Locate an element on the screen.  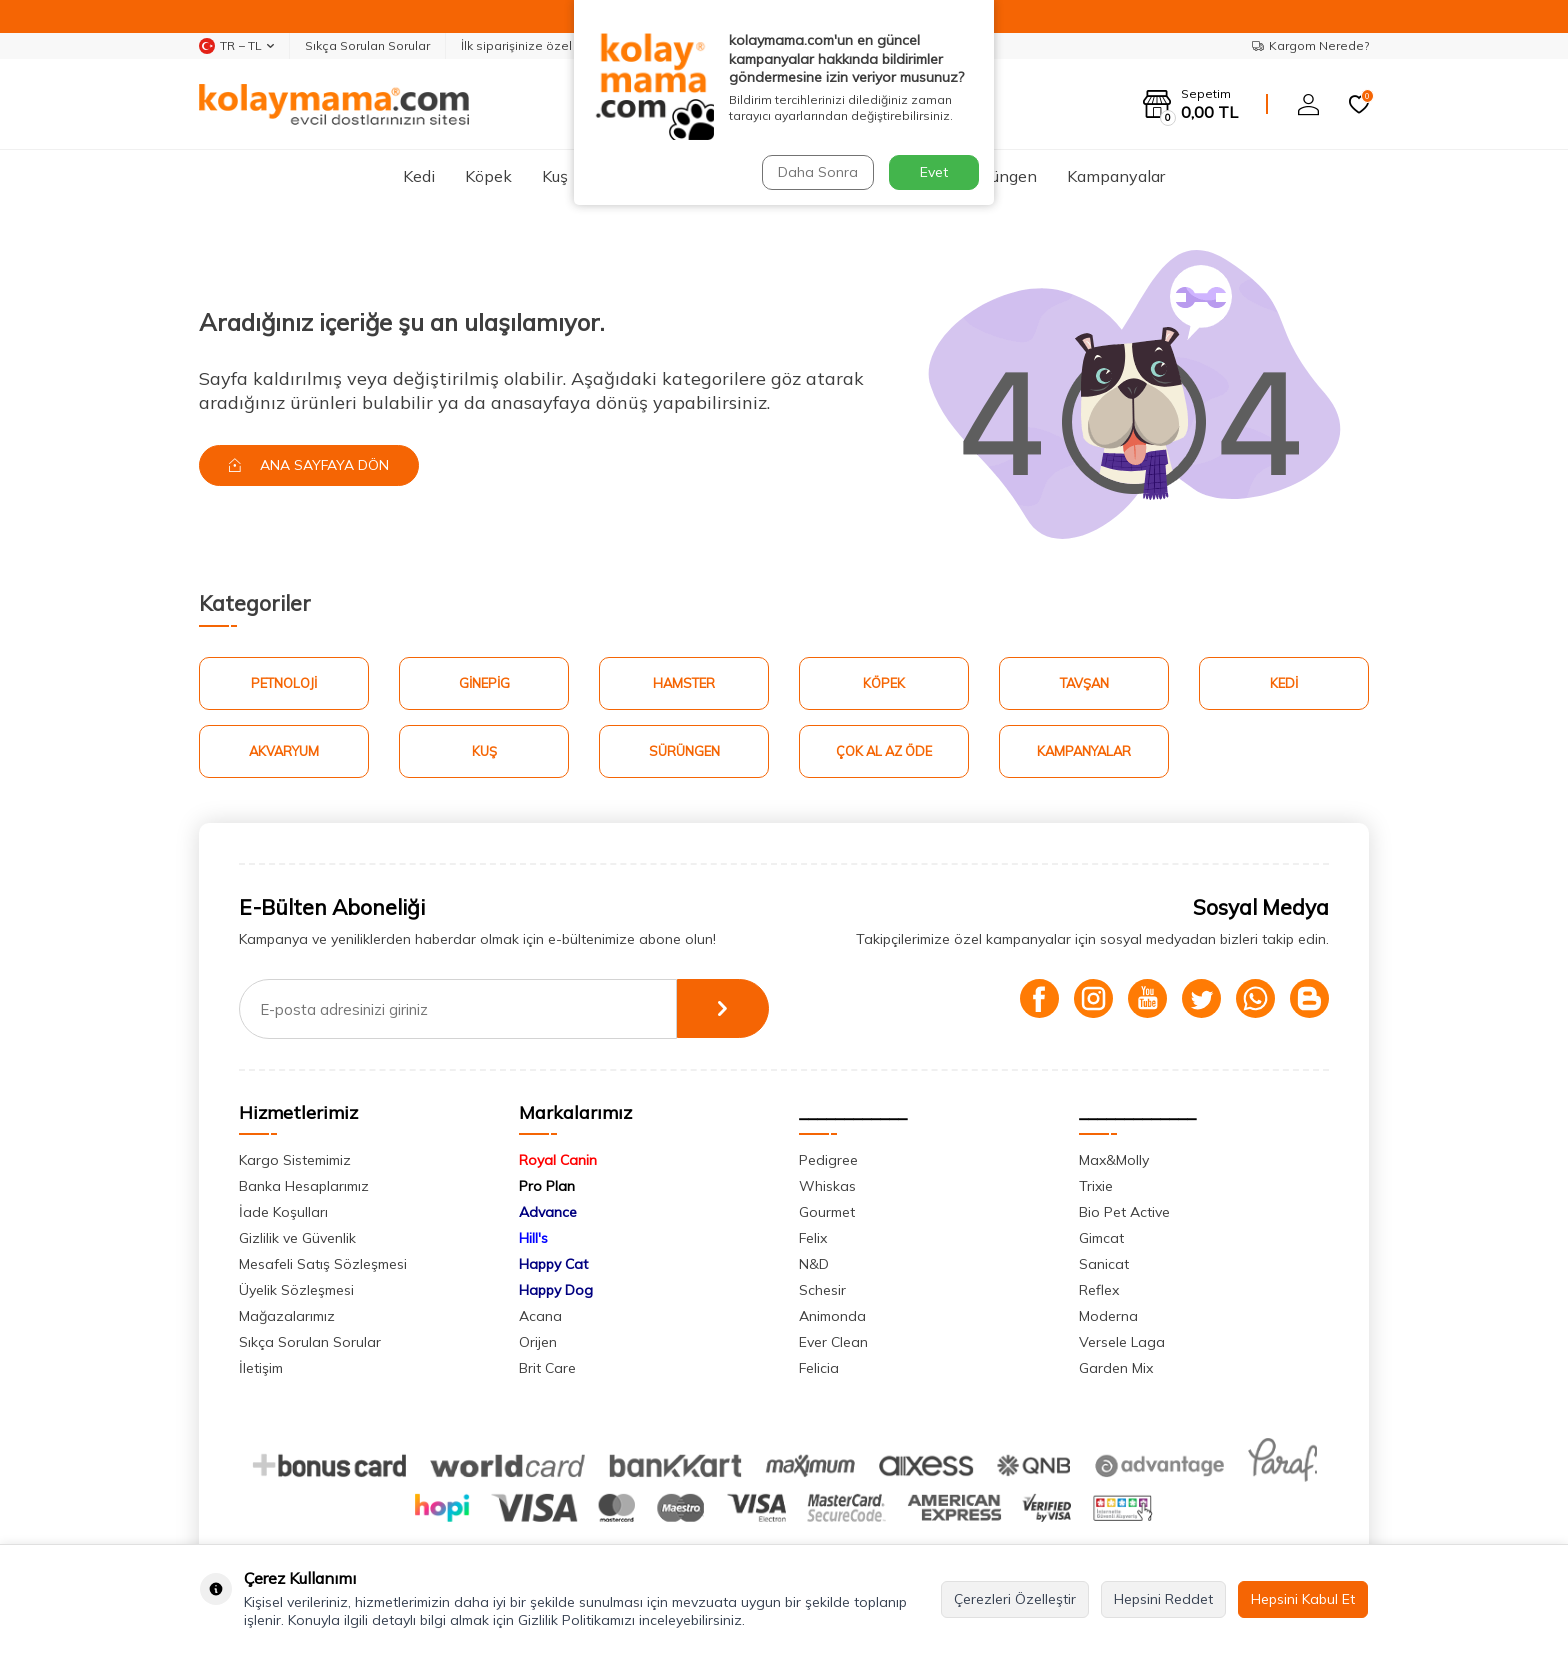
Mağazalarımız is located at coordinates (287, 1317).